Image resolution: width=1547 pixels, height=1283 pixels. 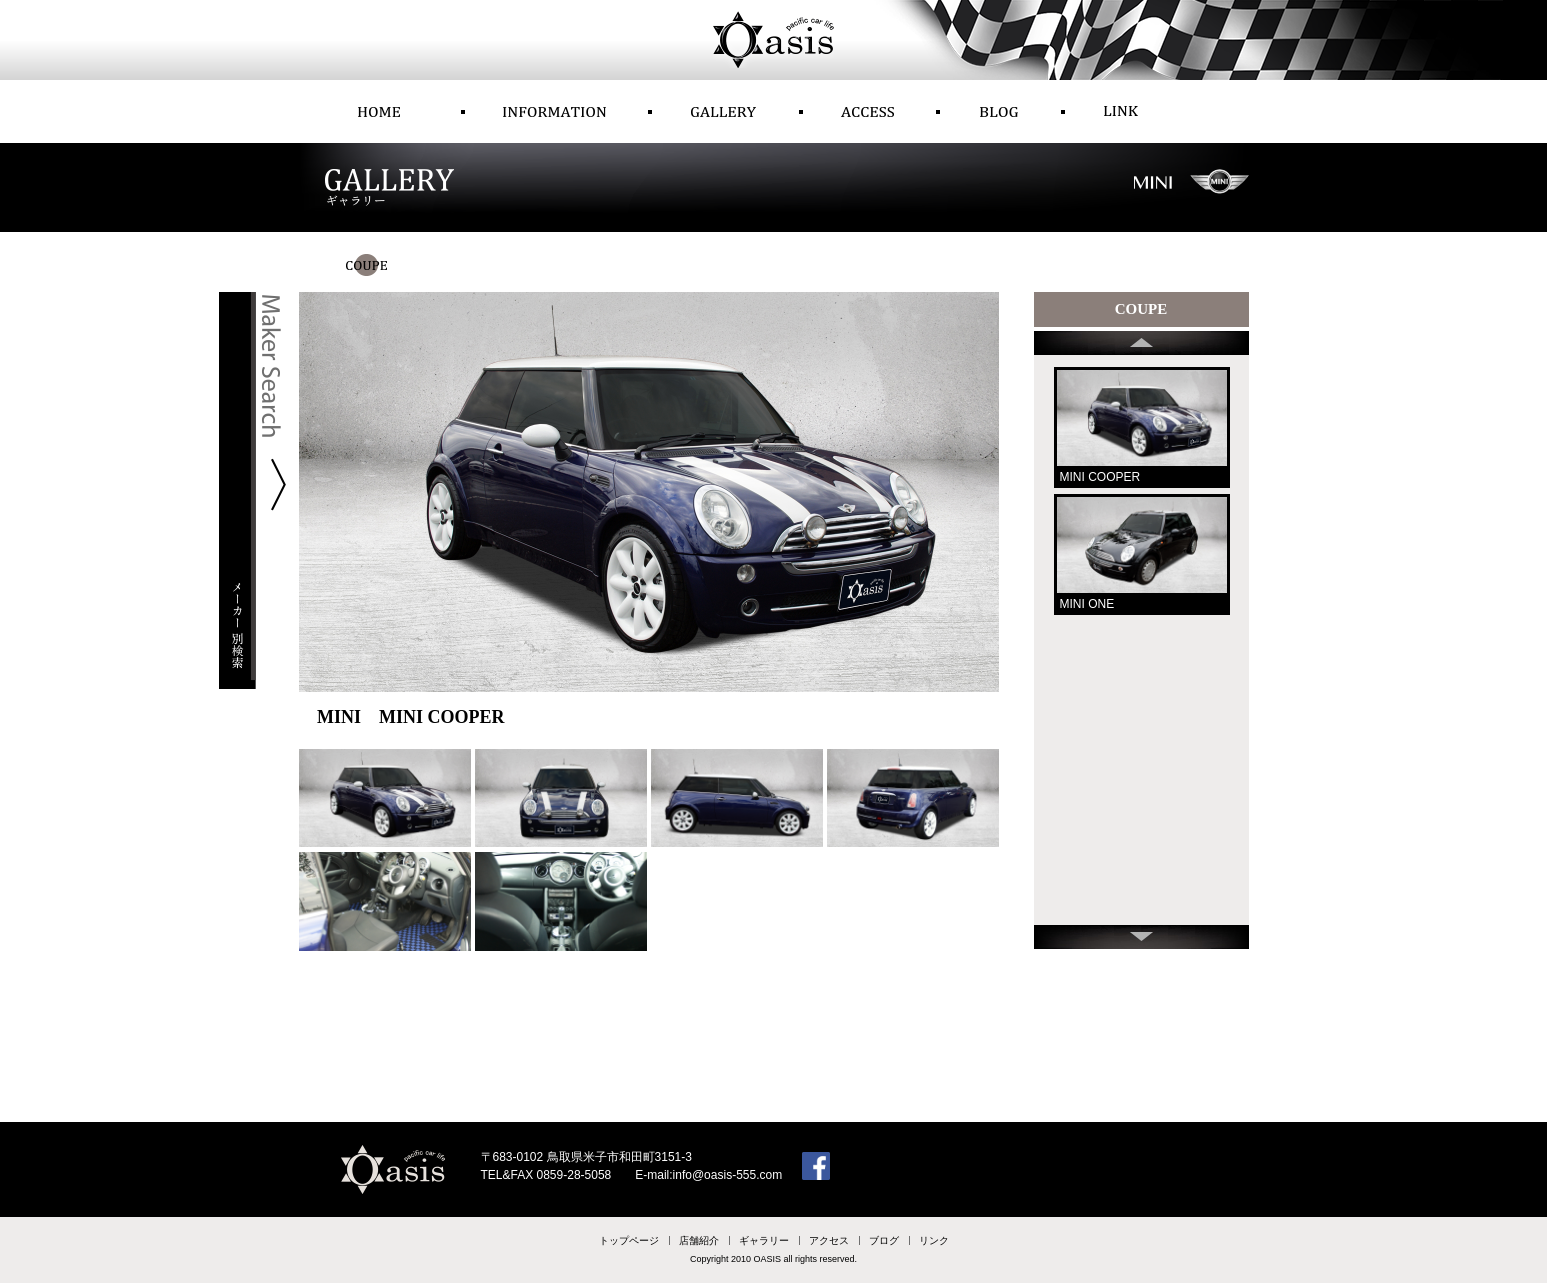 What do you see at coordinates (884, 1240) in the screenshot?
I see `ブログ` at bounding box center [884, 1240].